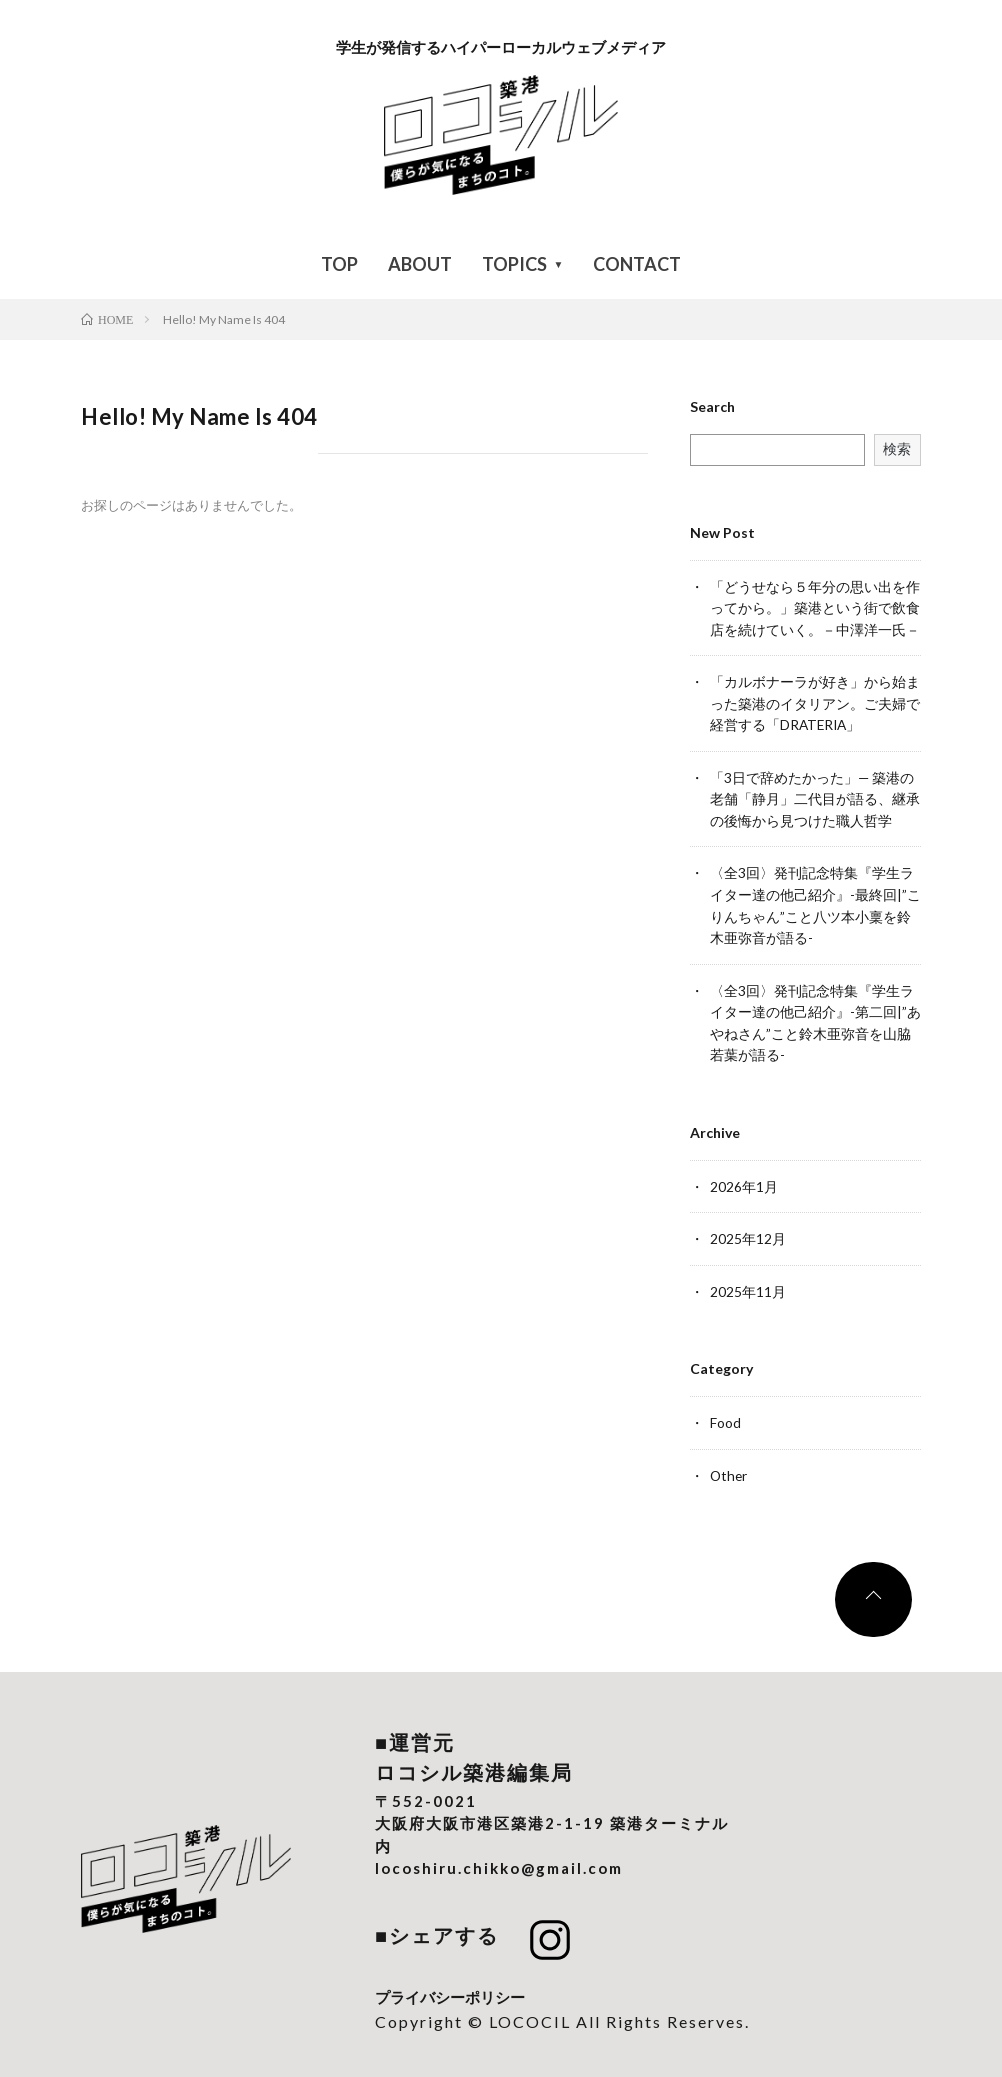 This screenshot has height=2077, width=1002. Describe the element at coordinates (450, 1985) in the screenshot. I see `プライバシーポリシー` at that location.